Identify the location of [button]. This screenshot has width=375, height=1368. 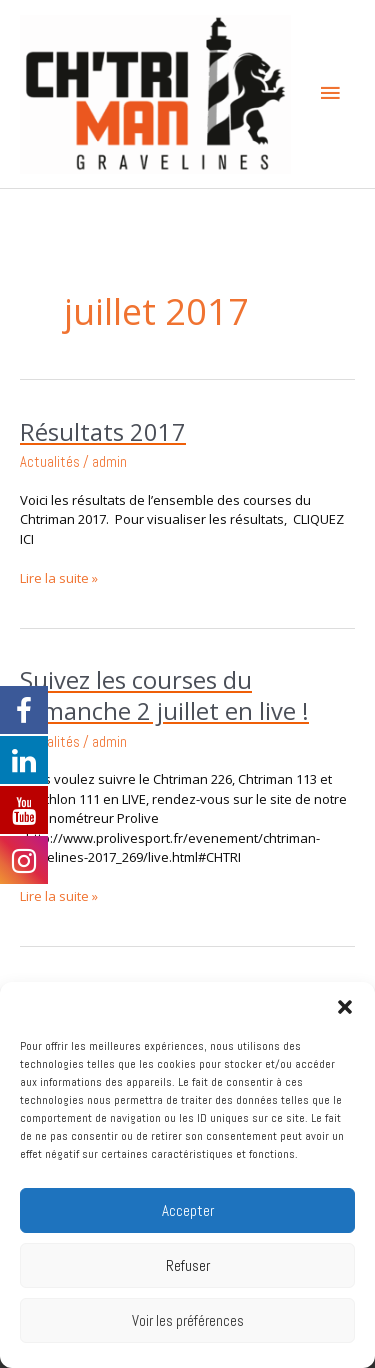
(345, 1007).